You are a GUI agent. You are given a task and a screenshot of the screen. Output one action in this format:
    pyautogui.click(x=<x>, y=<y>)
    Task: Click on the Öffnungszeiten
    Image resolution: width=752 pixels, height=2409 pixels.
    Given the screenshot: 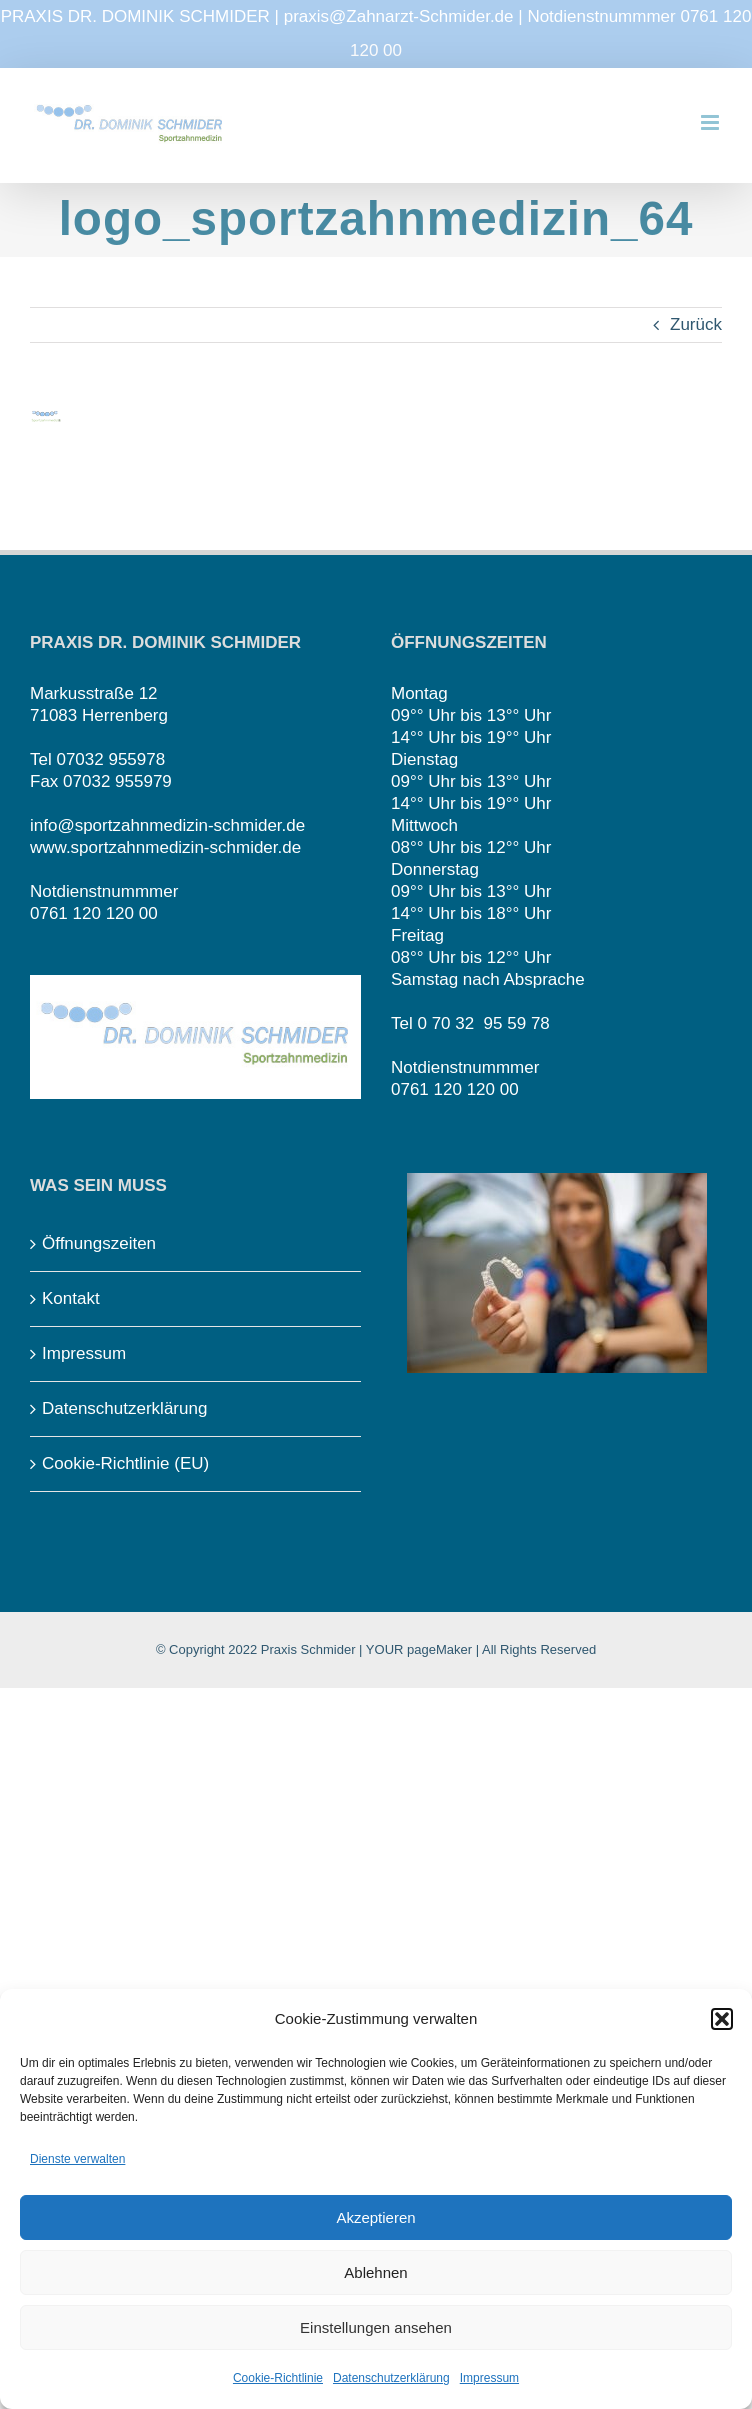 What is the action you would take?
    pyautogui.click(x=99, y=1243)
    